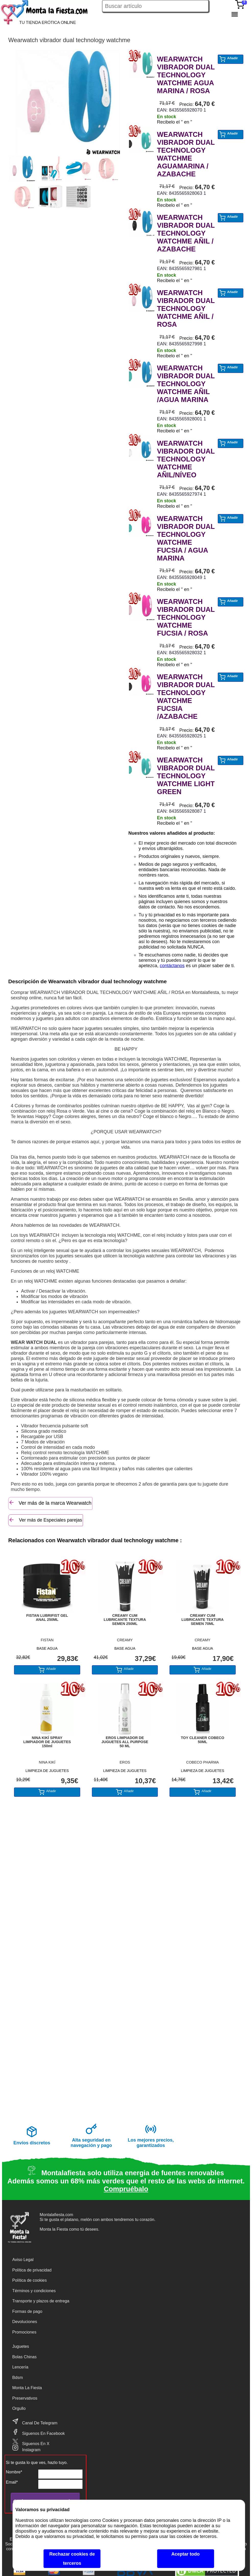 This screenshot has width=252, height=2576. Describe the element at coordinates (126, 2189) in the screenshot. I see `Compruébalo` at that location.